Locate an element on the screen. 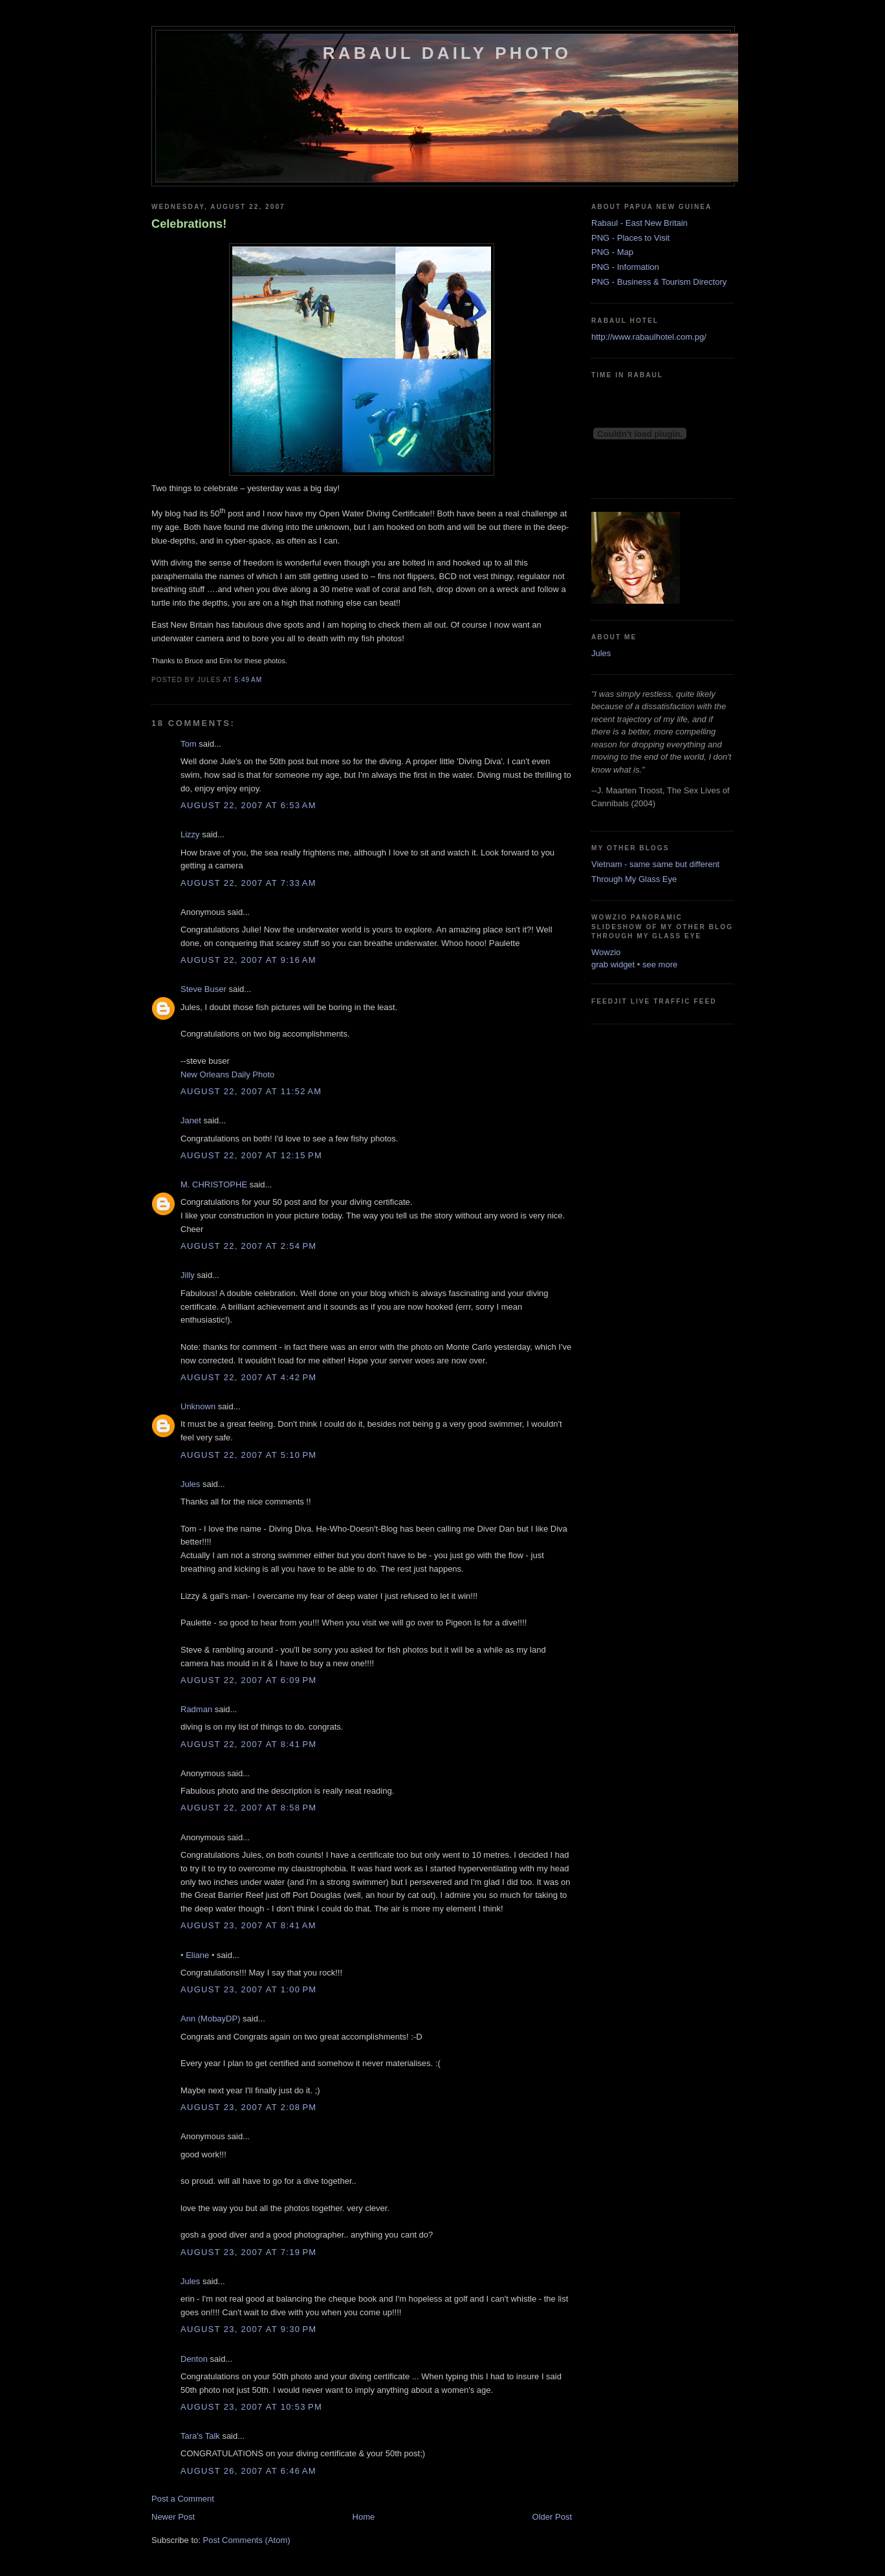  Vietnam - same same but different is located at coordinates (655, 864).